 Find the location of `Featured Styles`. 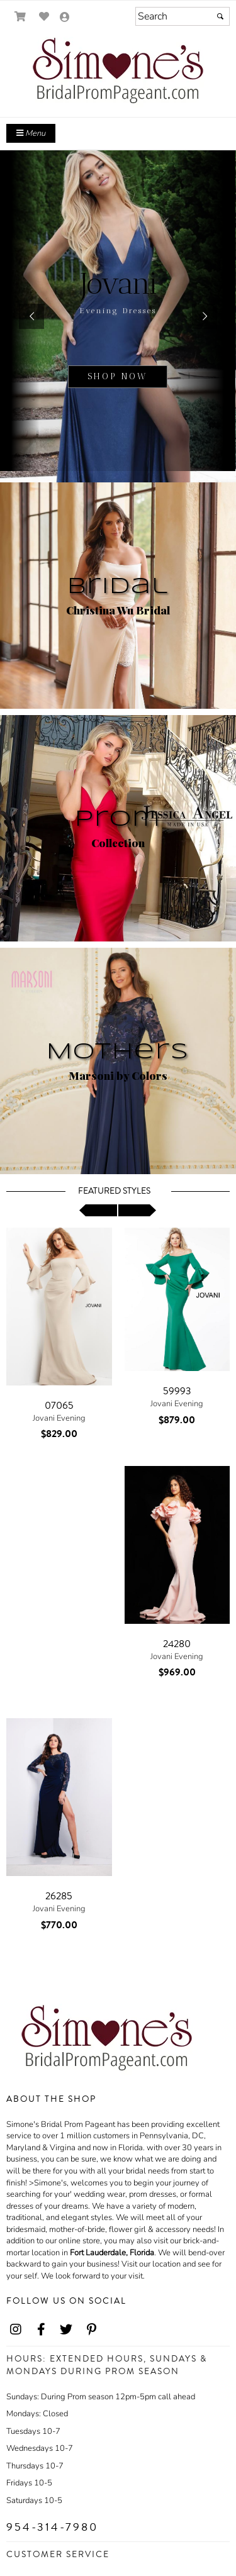

Featured Styles is located at coordinates (114, 1191).